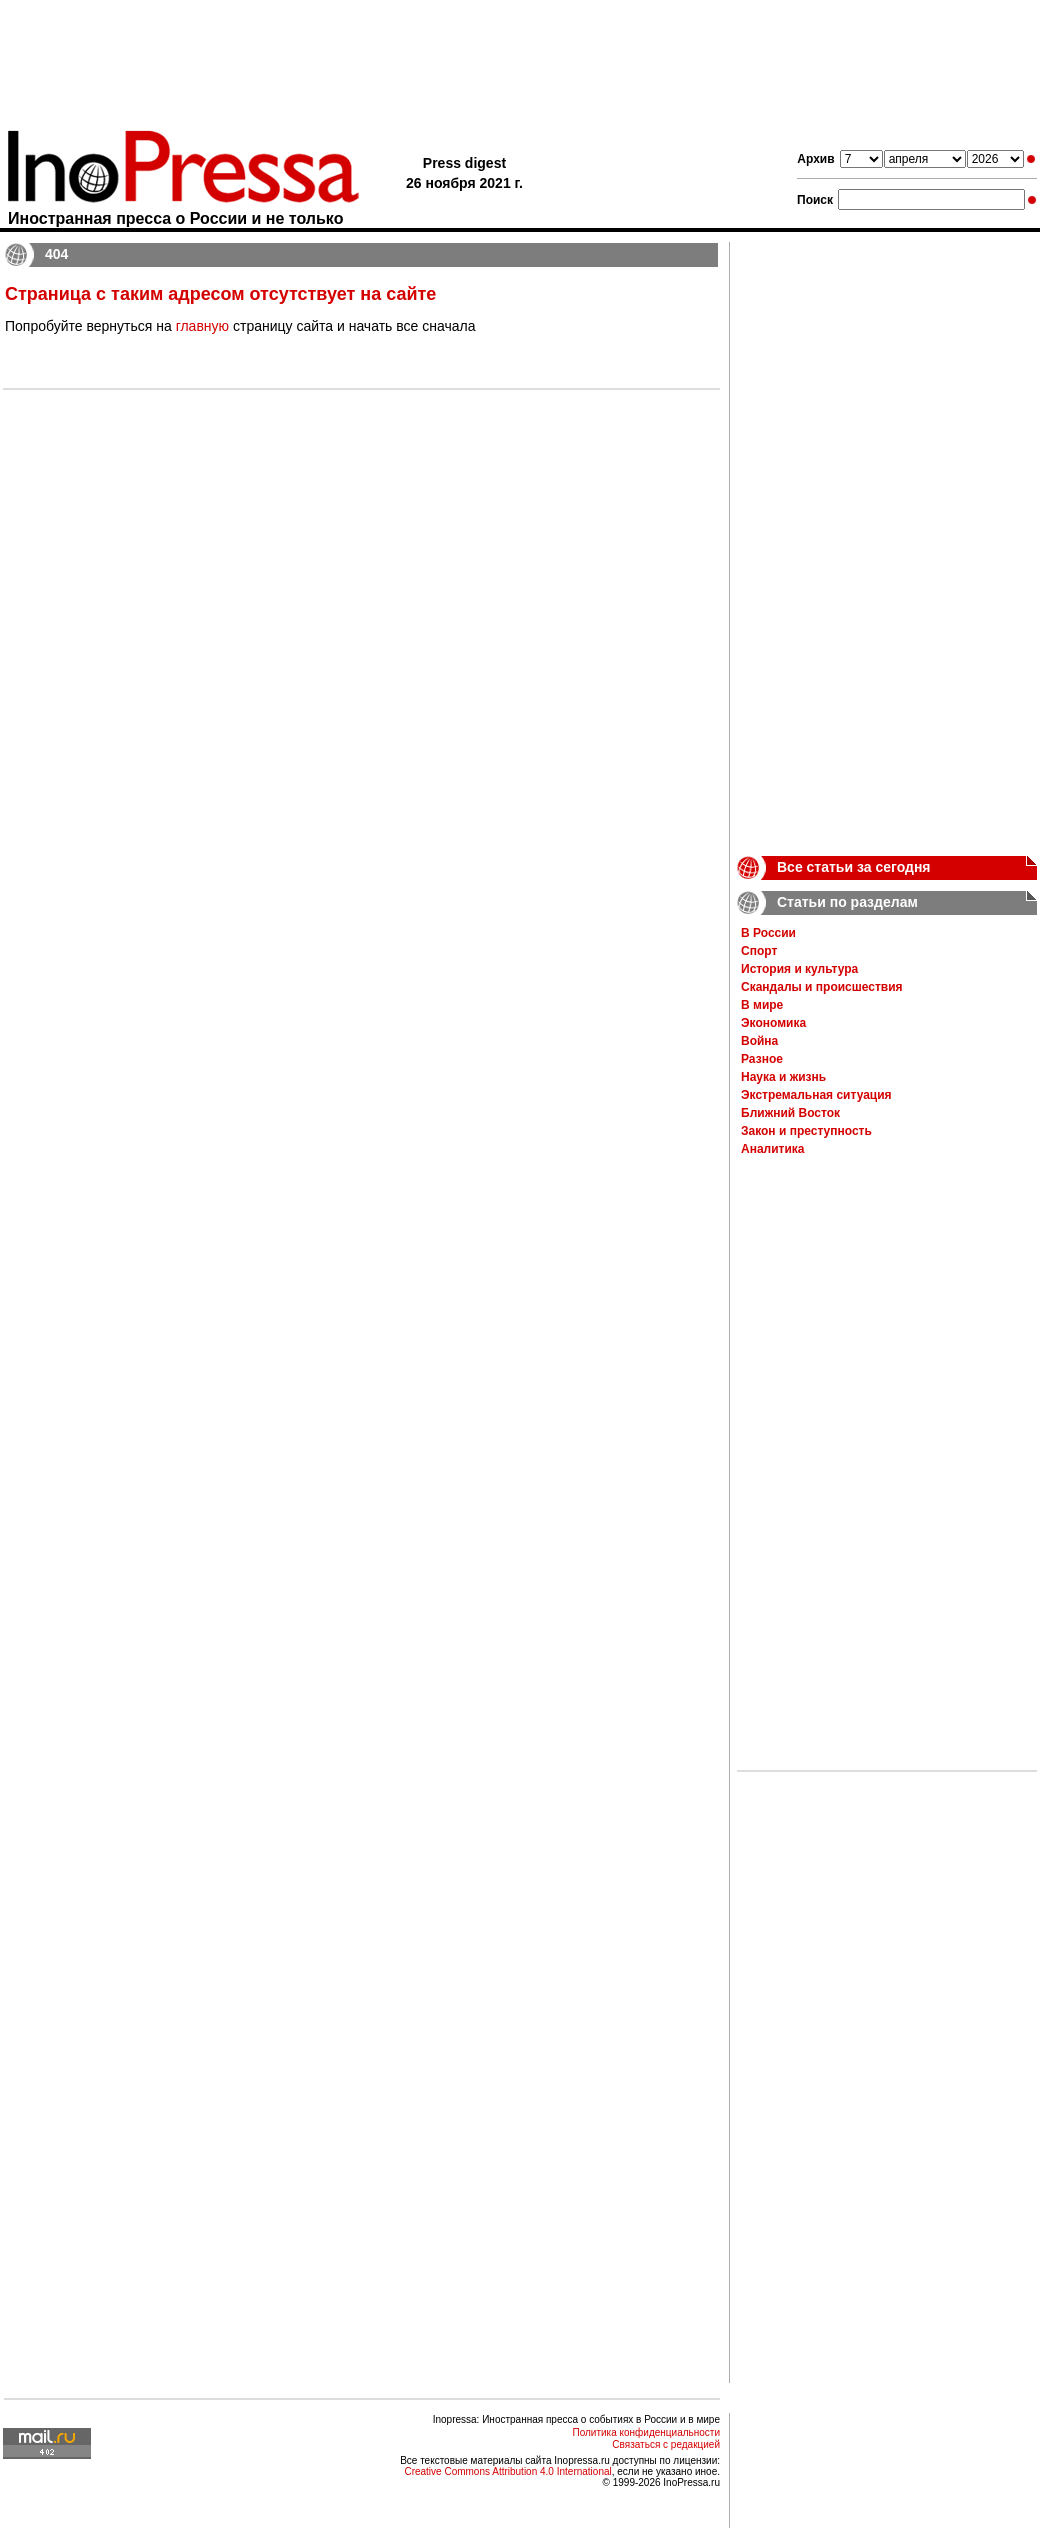 The height and width of the screenshot is (2530, 1040). I want to click on Все статьи за сегодня, so click(854, 867).